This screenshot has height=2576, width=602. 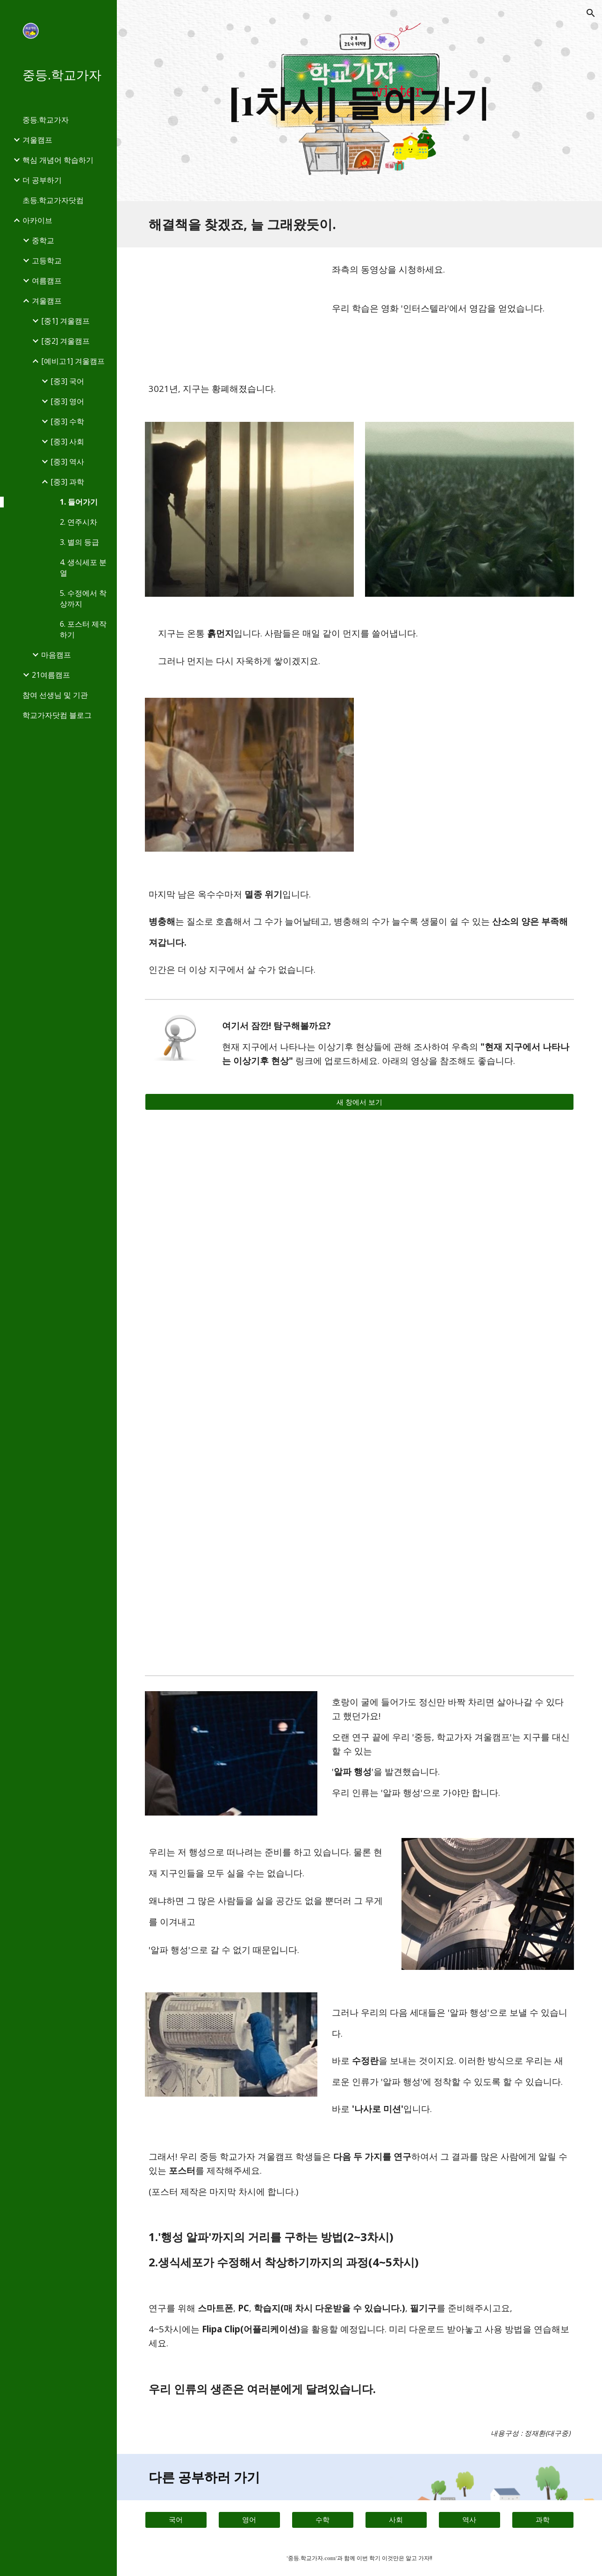 What do you see at coordinates (67, 381) in the screenshot?
I see `[중3] 국어 [link]` at bounding box center [67, 381].